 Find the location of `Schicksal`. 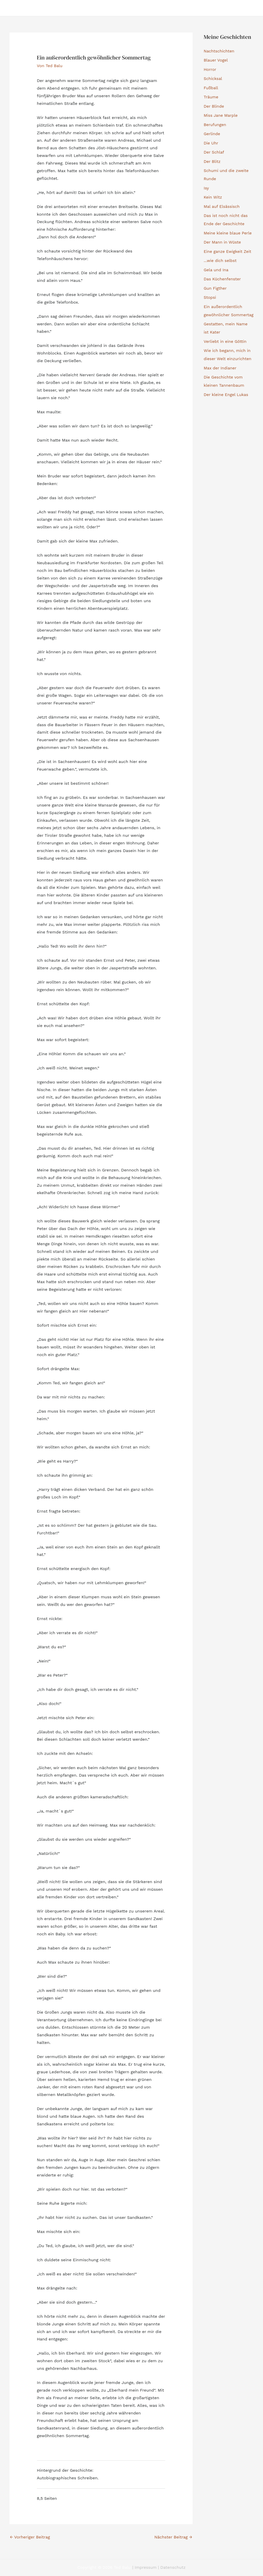

Schicksal is located at coordinates (213, 78).